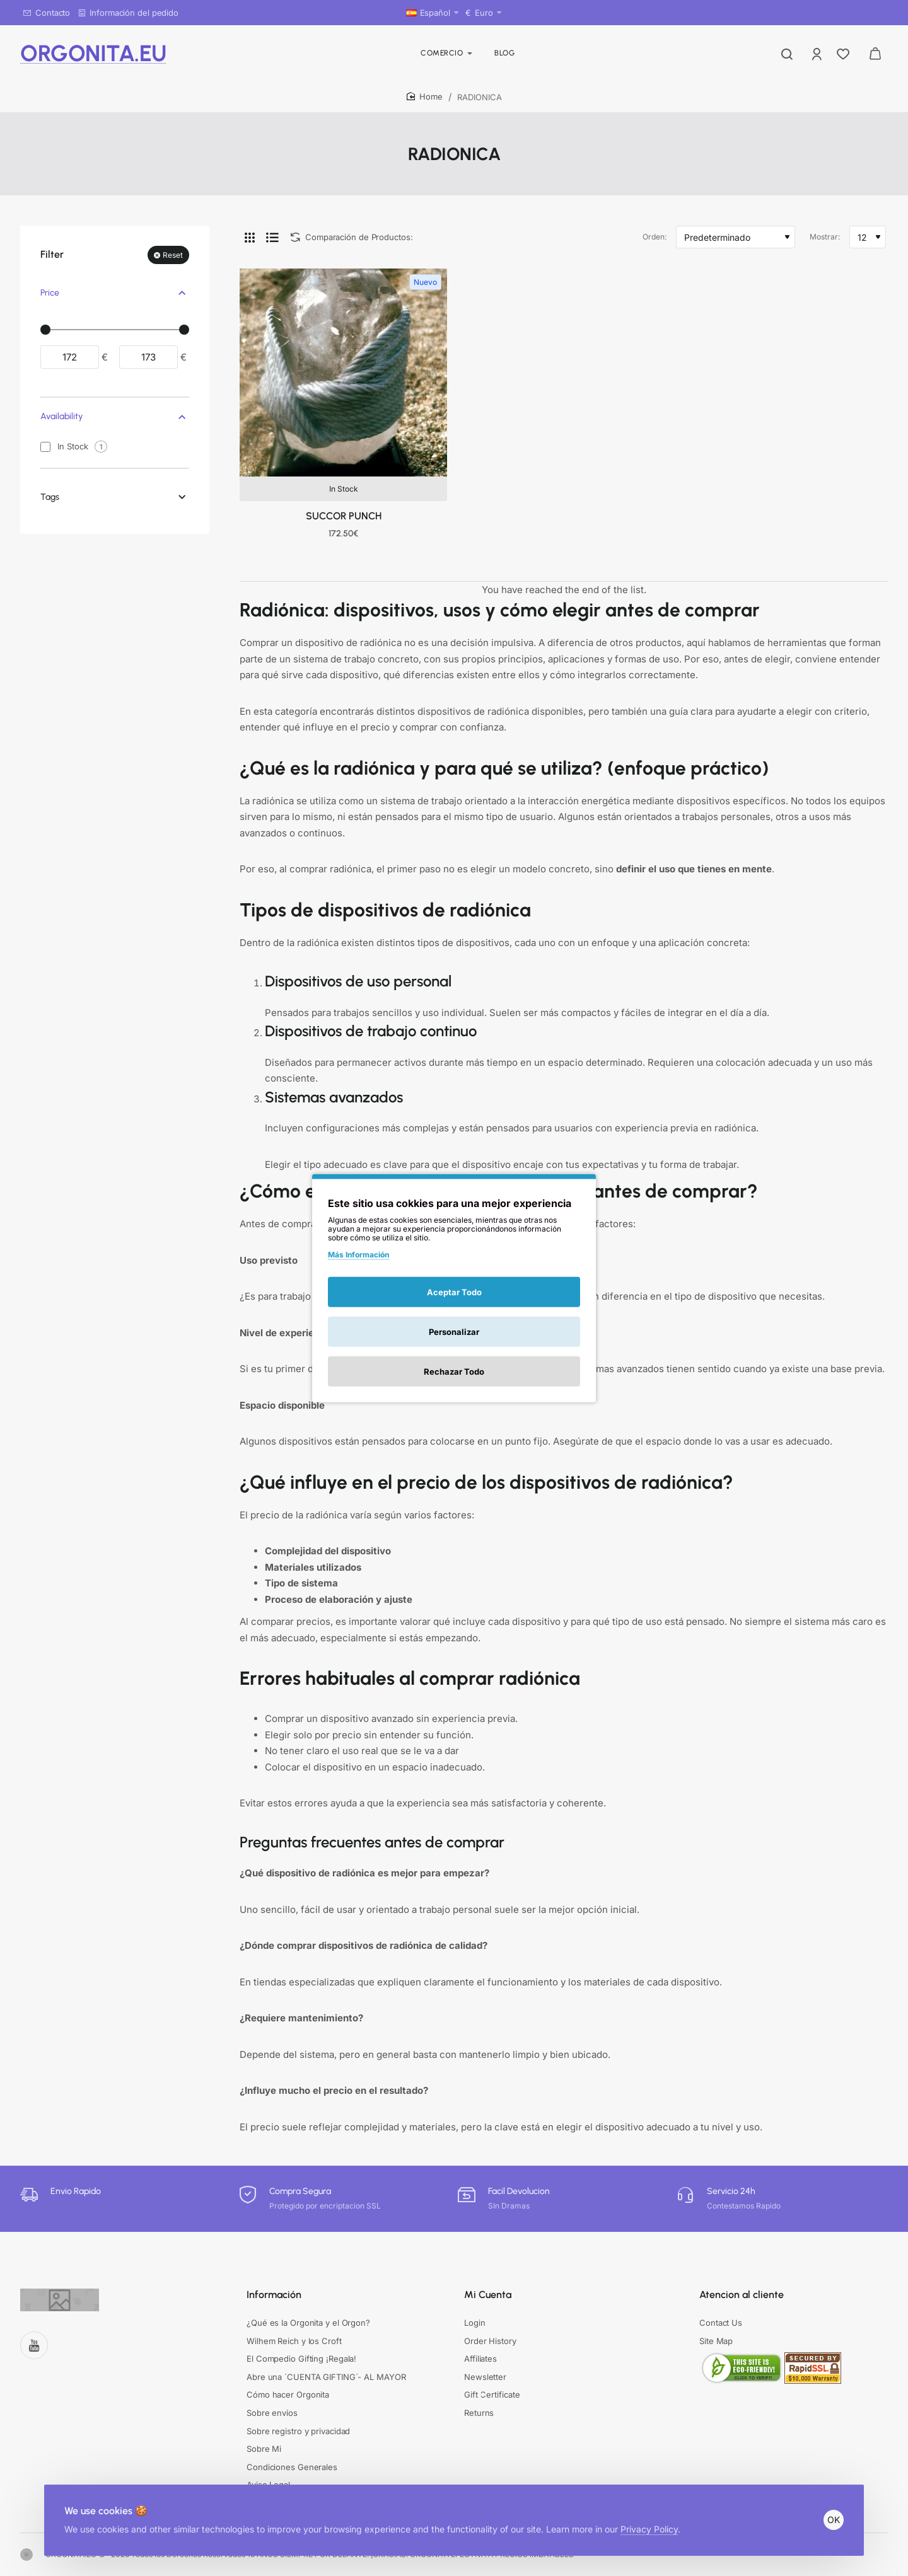 This screenshot has width=908, height=2576. Describe the element at coordinates (487, 2295) in the screenshot. I see `Mi Cuenta` at that location.